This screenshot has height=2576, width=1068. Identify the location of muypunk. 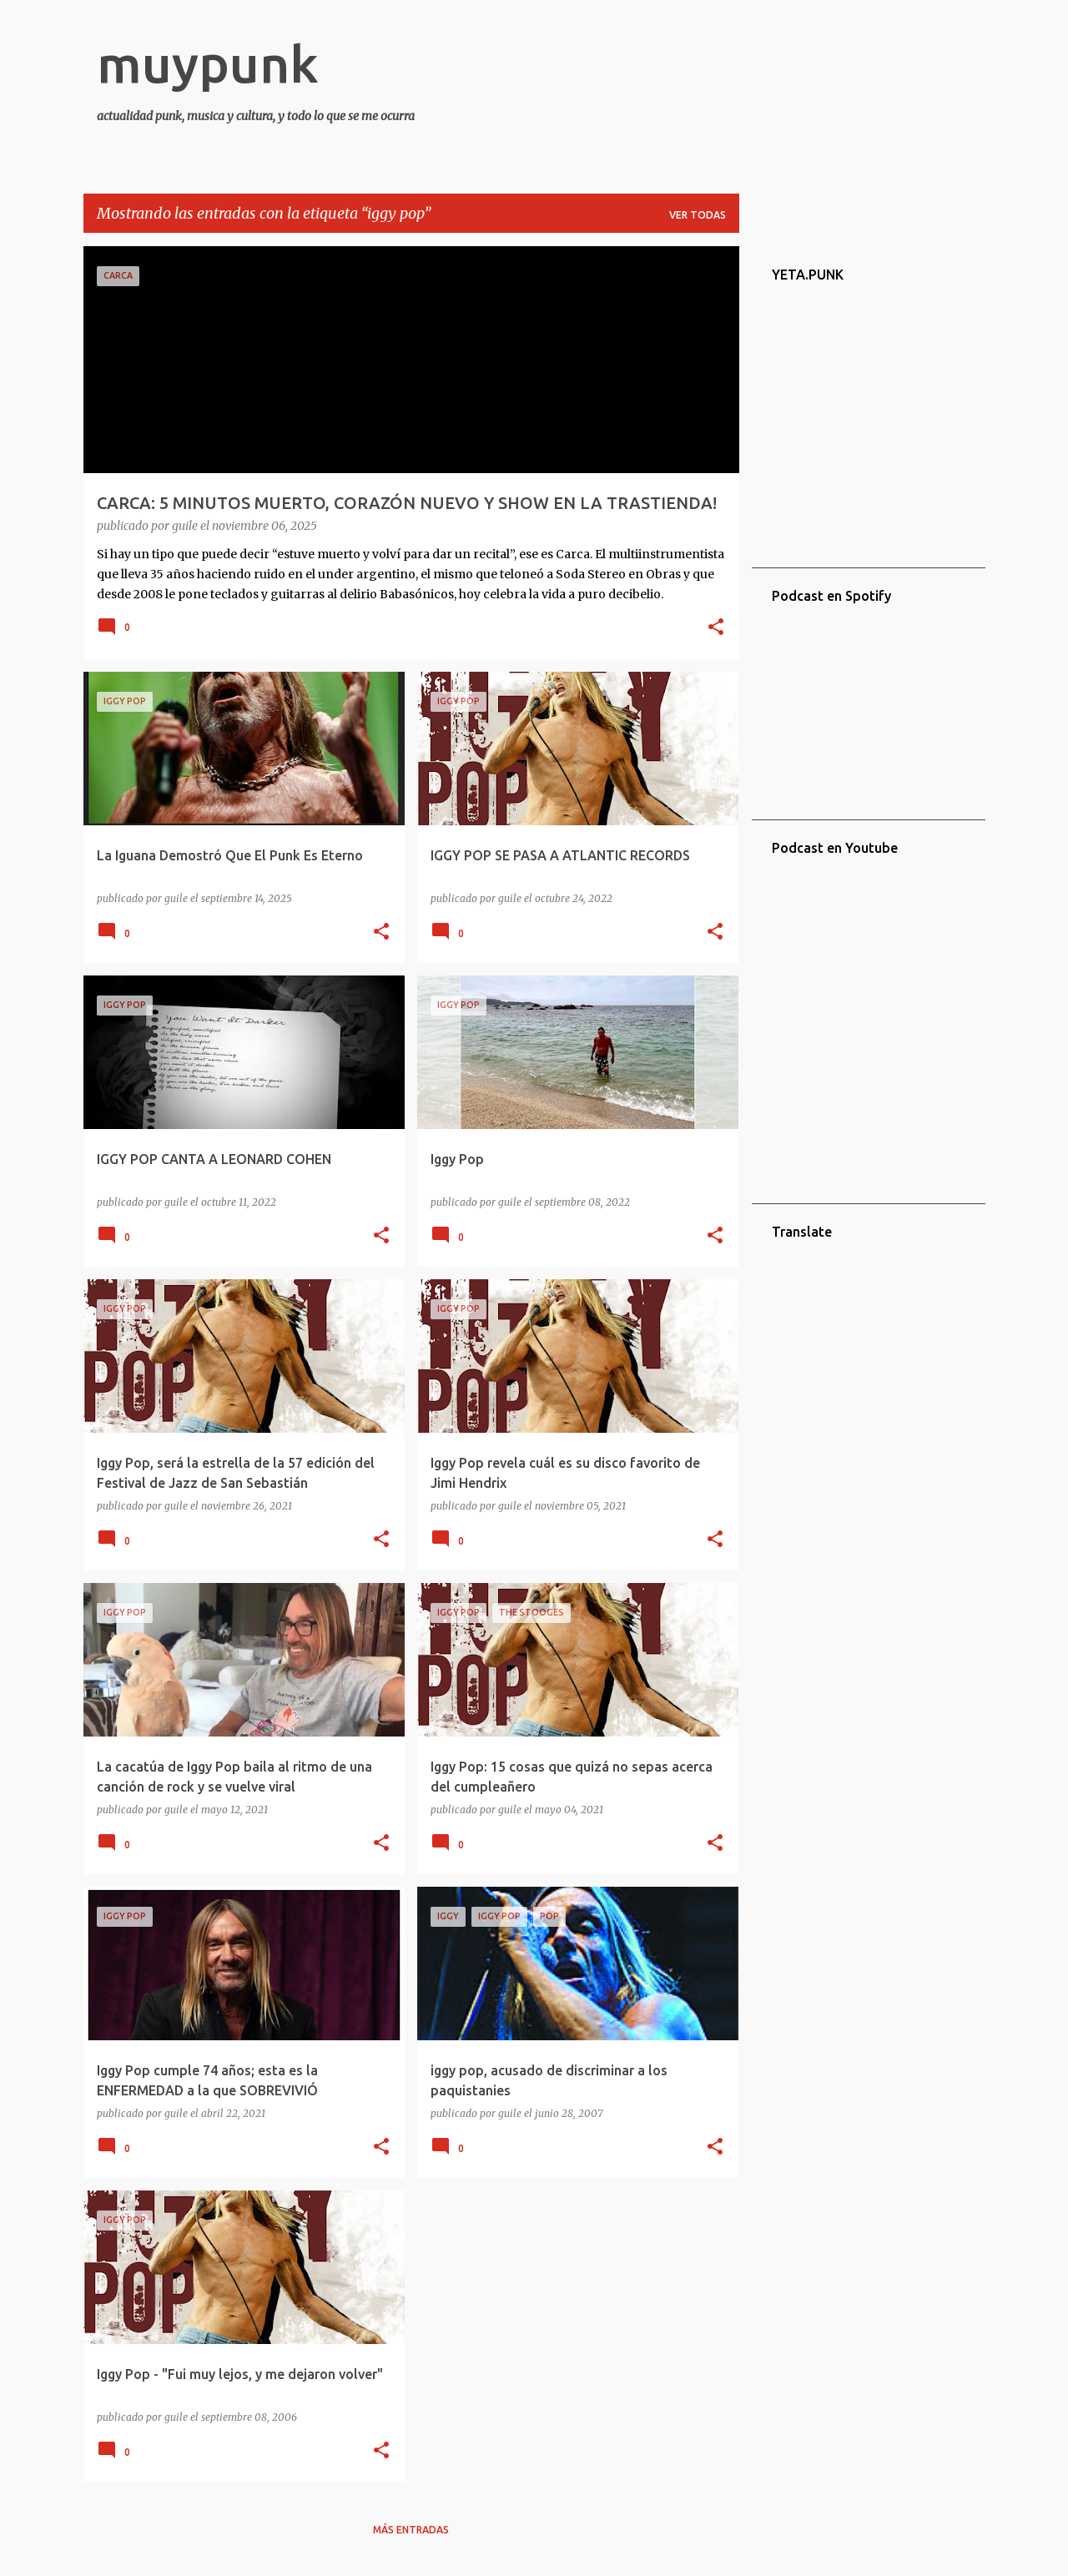
(208, 63).